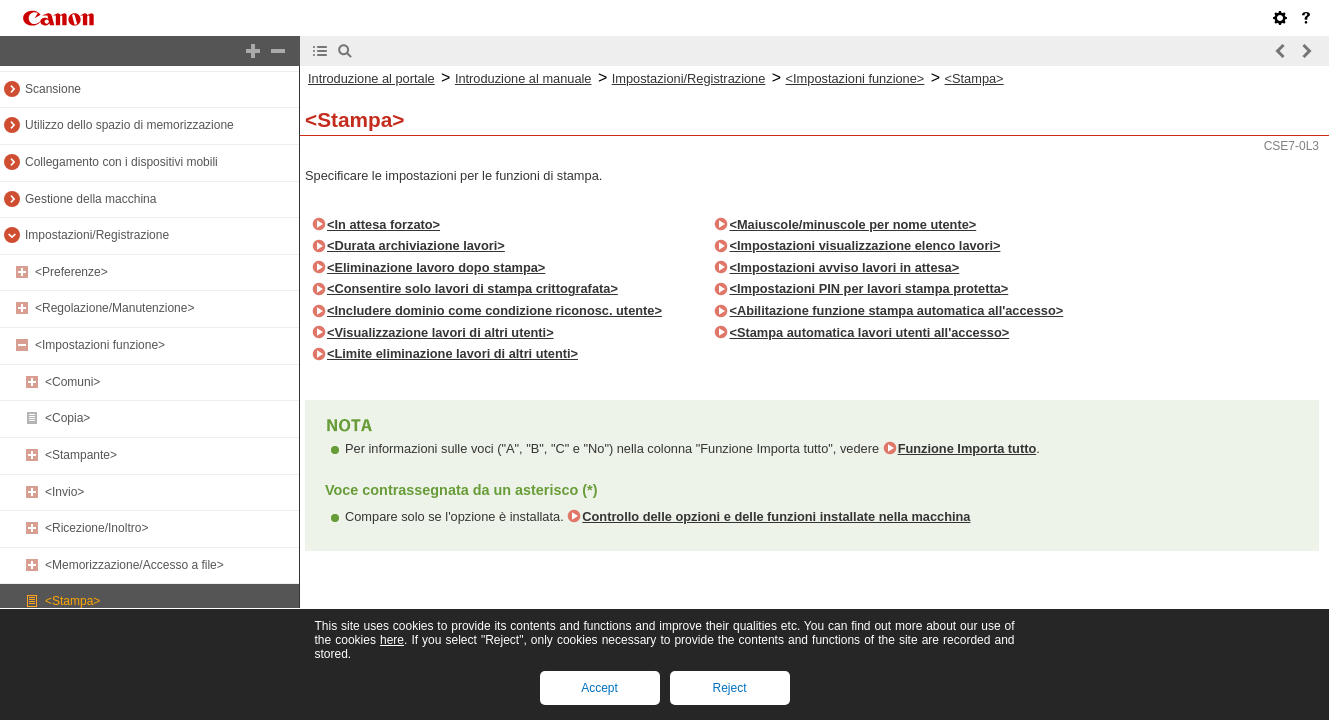 This screenshot has width=1329, height=720. What do you see at coordinates (114, 308) in the screenshot?
I see `<Regolazione/Manutenzione>` at bounding box center [114, 308].